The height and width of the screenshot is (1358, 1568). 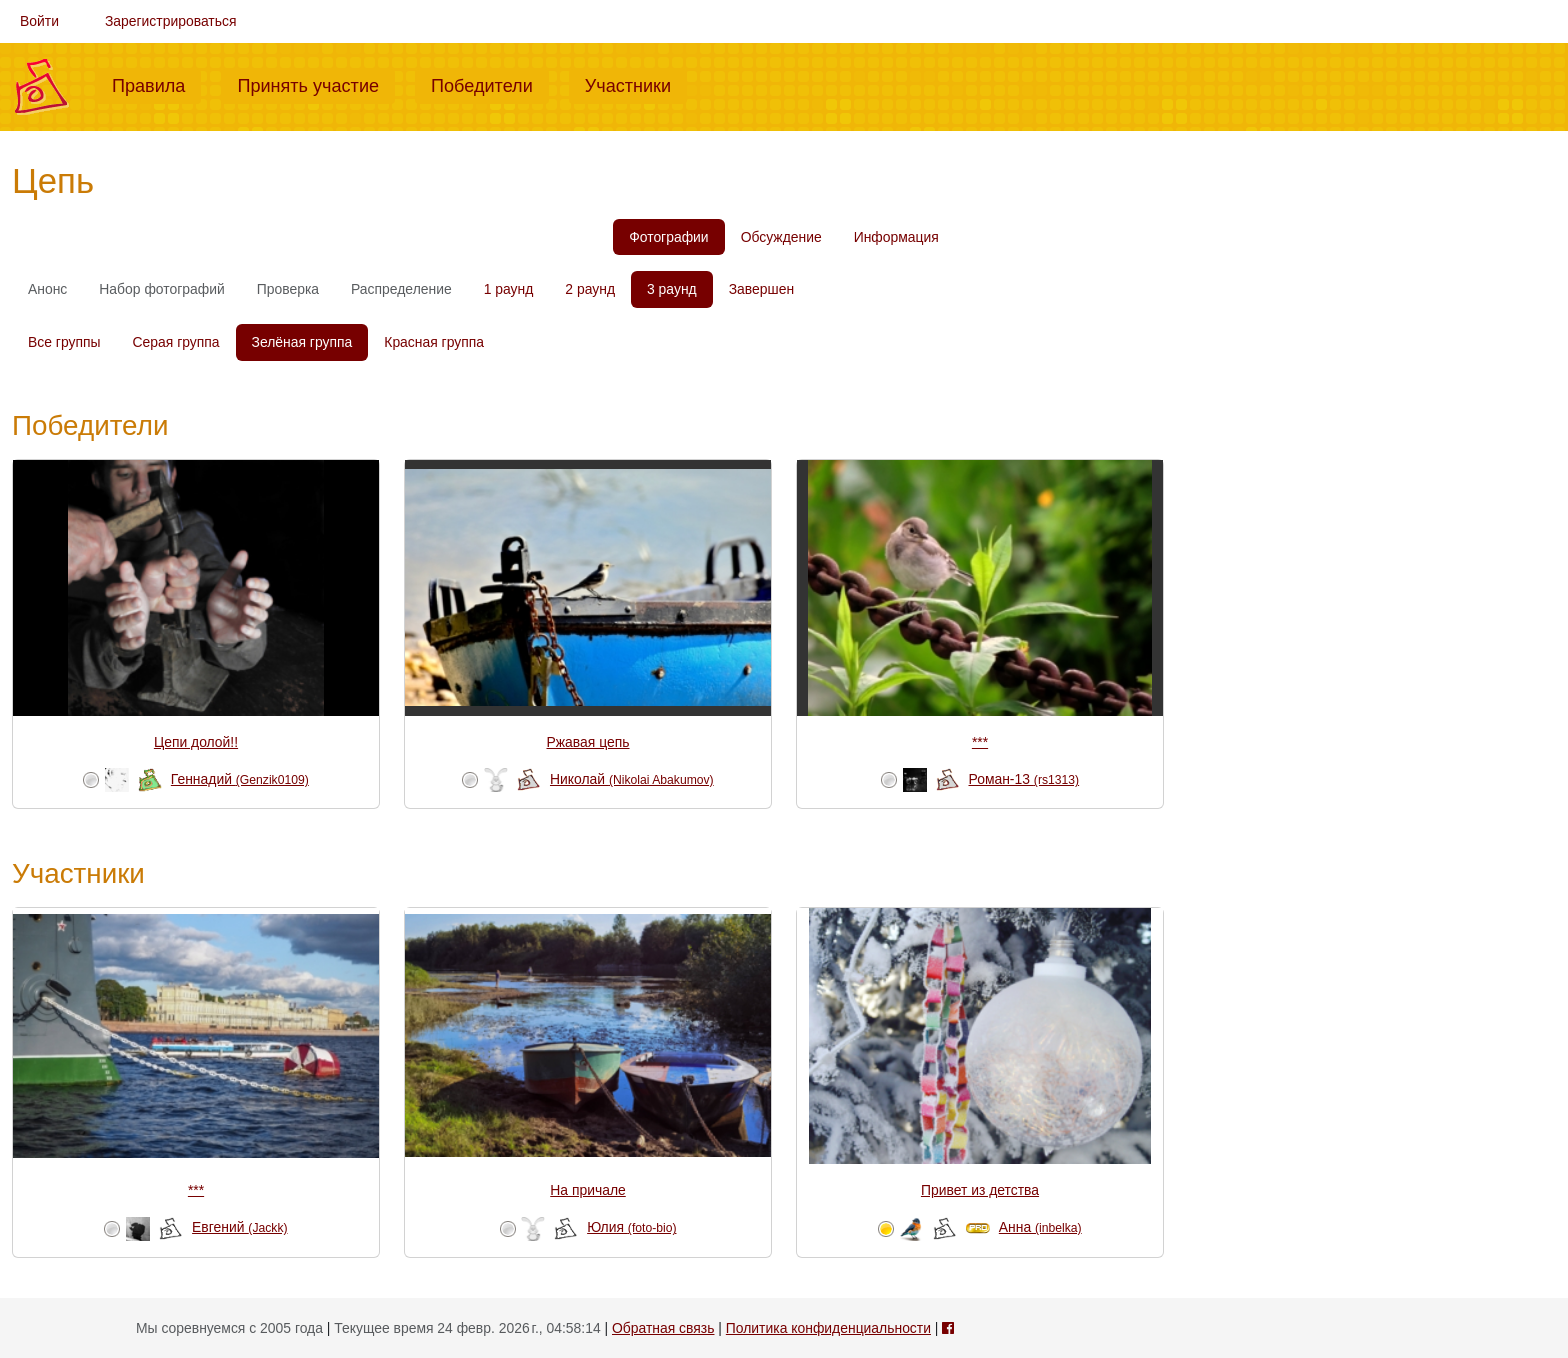 I want to click on 2 раунд, so click(x=590, y=289).